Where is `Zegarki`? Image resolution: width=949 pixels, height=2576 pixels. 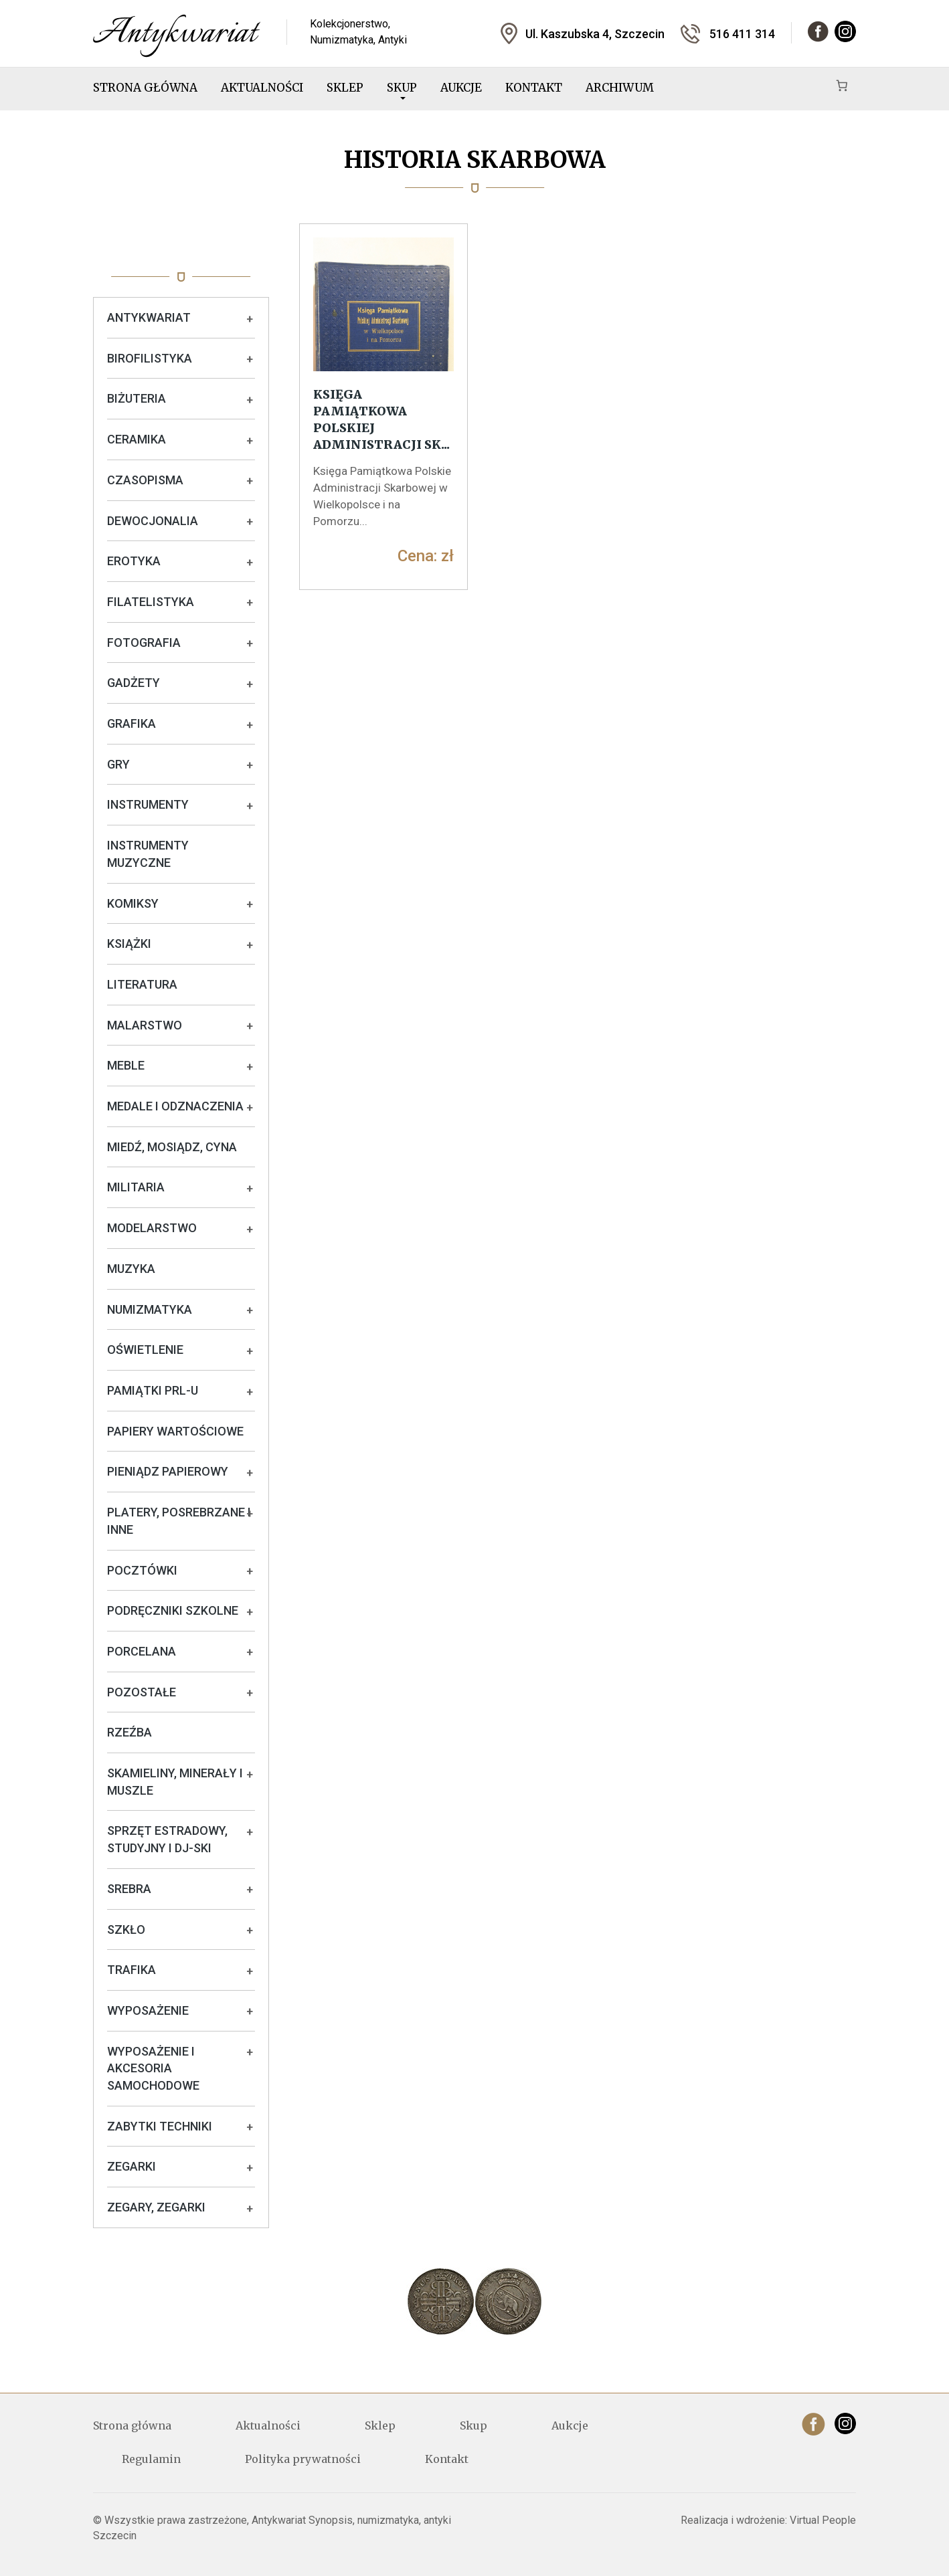 Zegarki is located at coordinates (131, 2166).